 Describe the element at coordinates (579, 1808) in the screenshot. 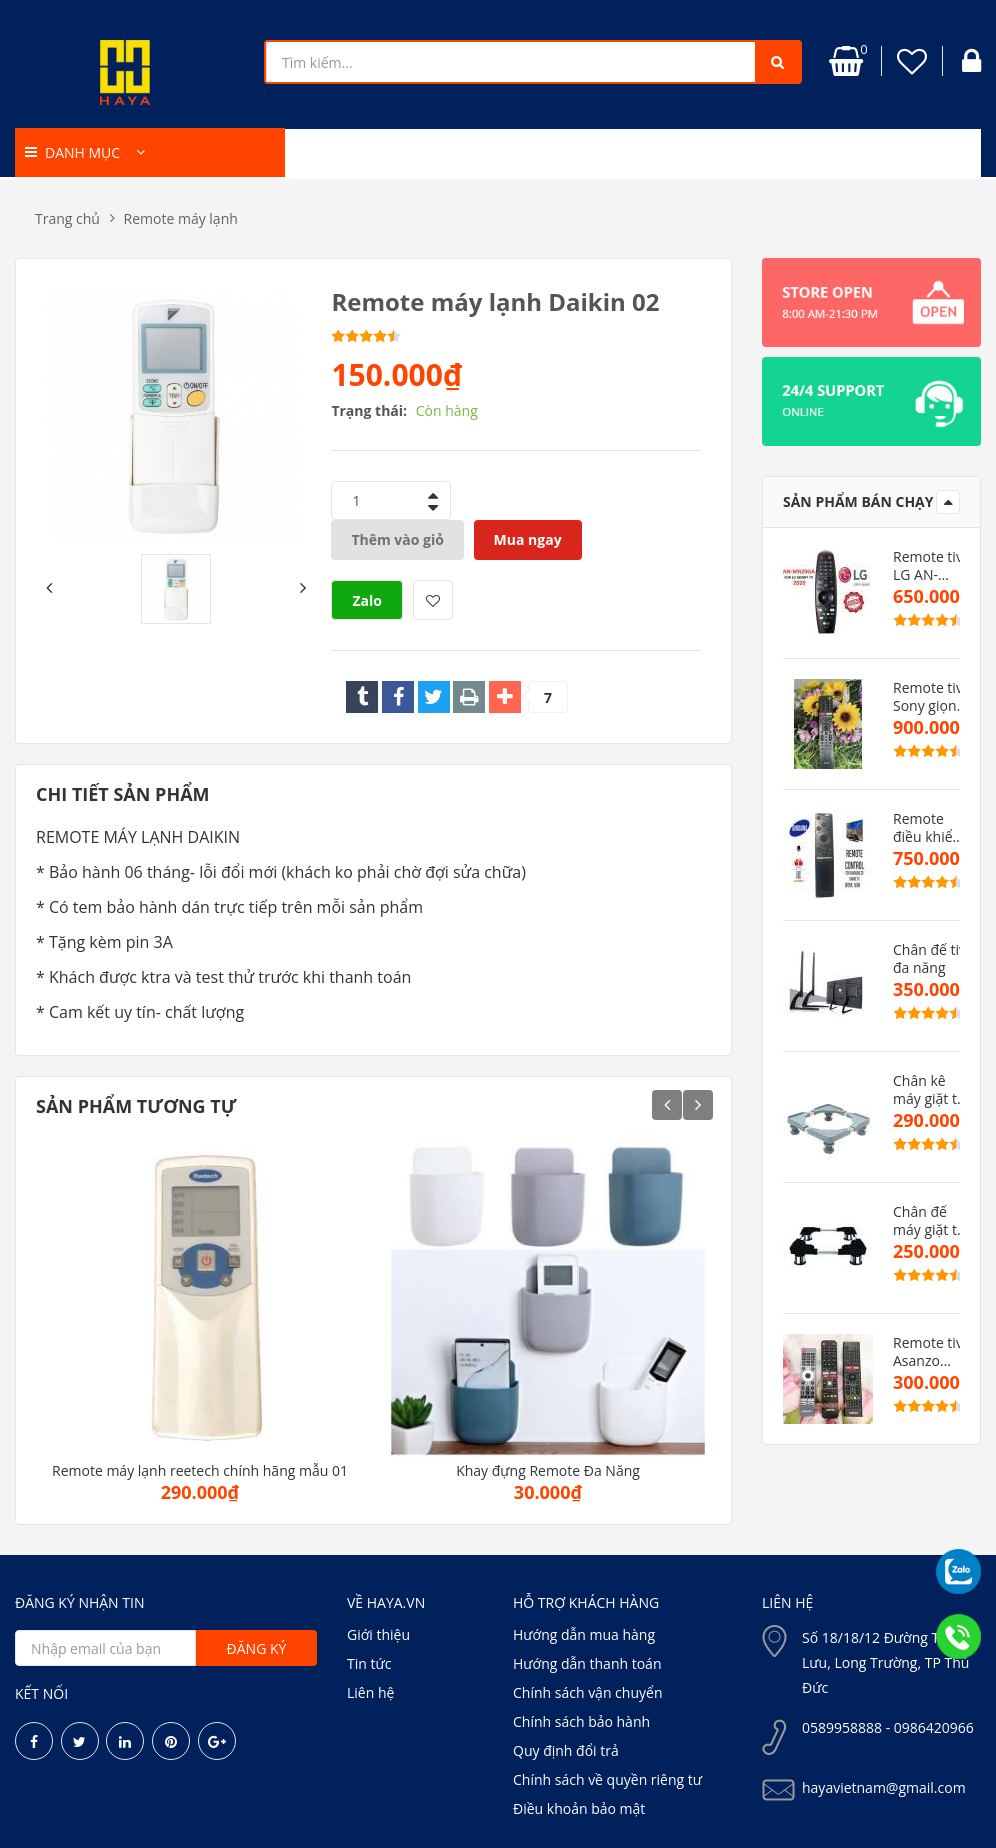

I see `Điều khoản bảo mật` at that location.